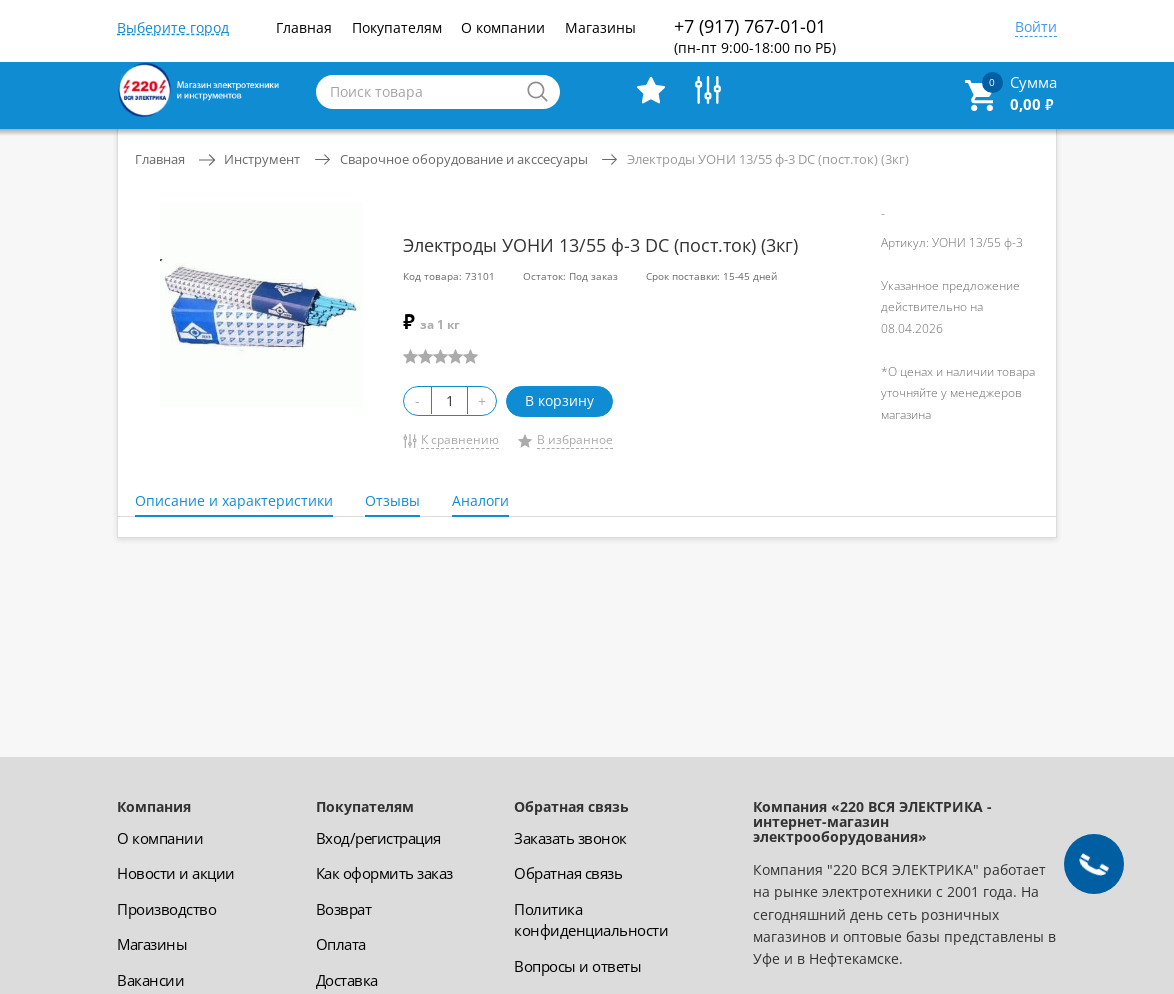 The height and width of the screenshot is (994, 1174). I want to click on Главная, so click(304, 27).